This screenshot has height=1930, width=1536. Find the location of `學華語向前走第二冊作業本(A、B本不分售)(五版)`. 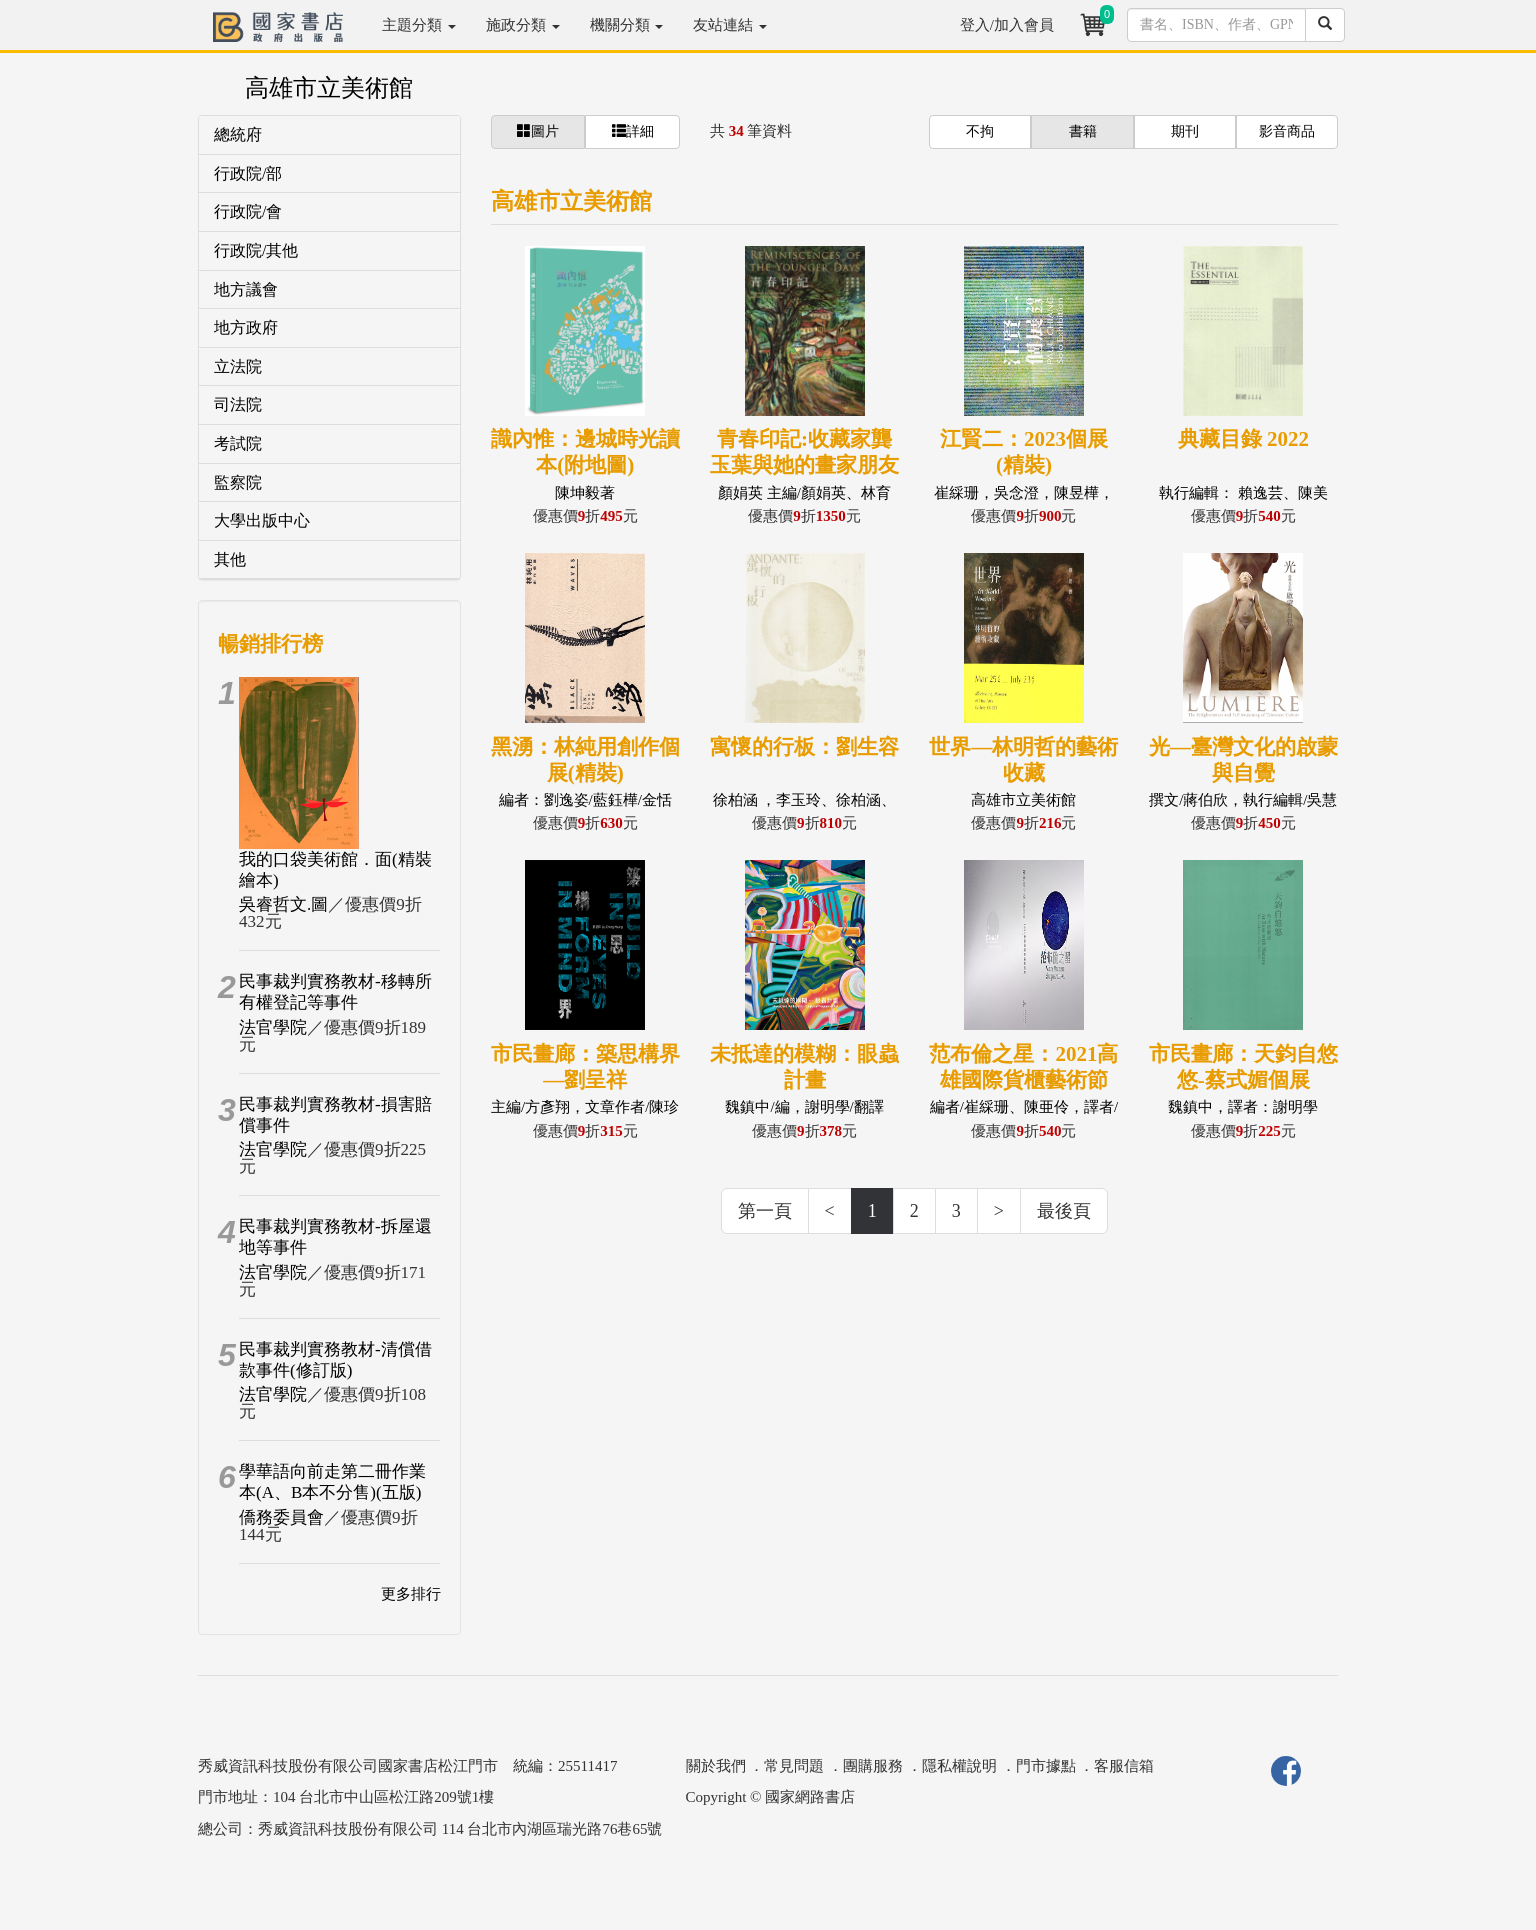

學華語向前走第二冊作業本(A、B本不分售)(五版) is located at coordinates (332, 1482).